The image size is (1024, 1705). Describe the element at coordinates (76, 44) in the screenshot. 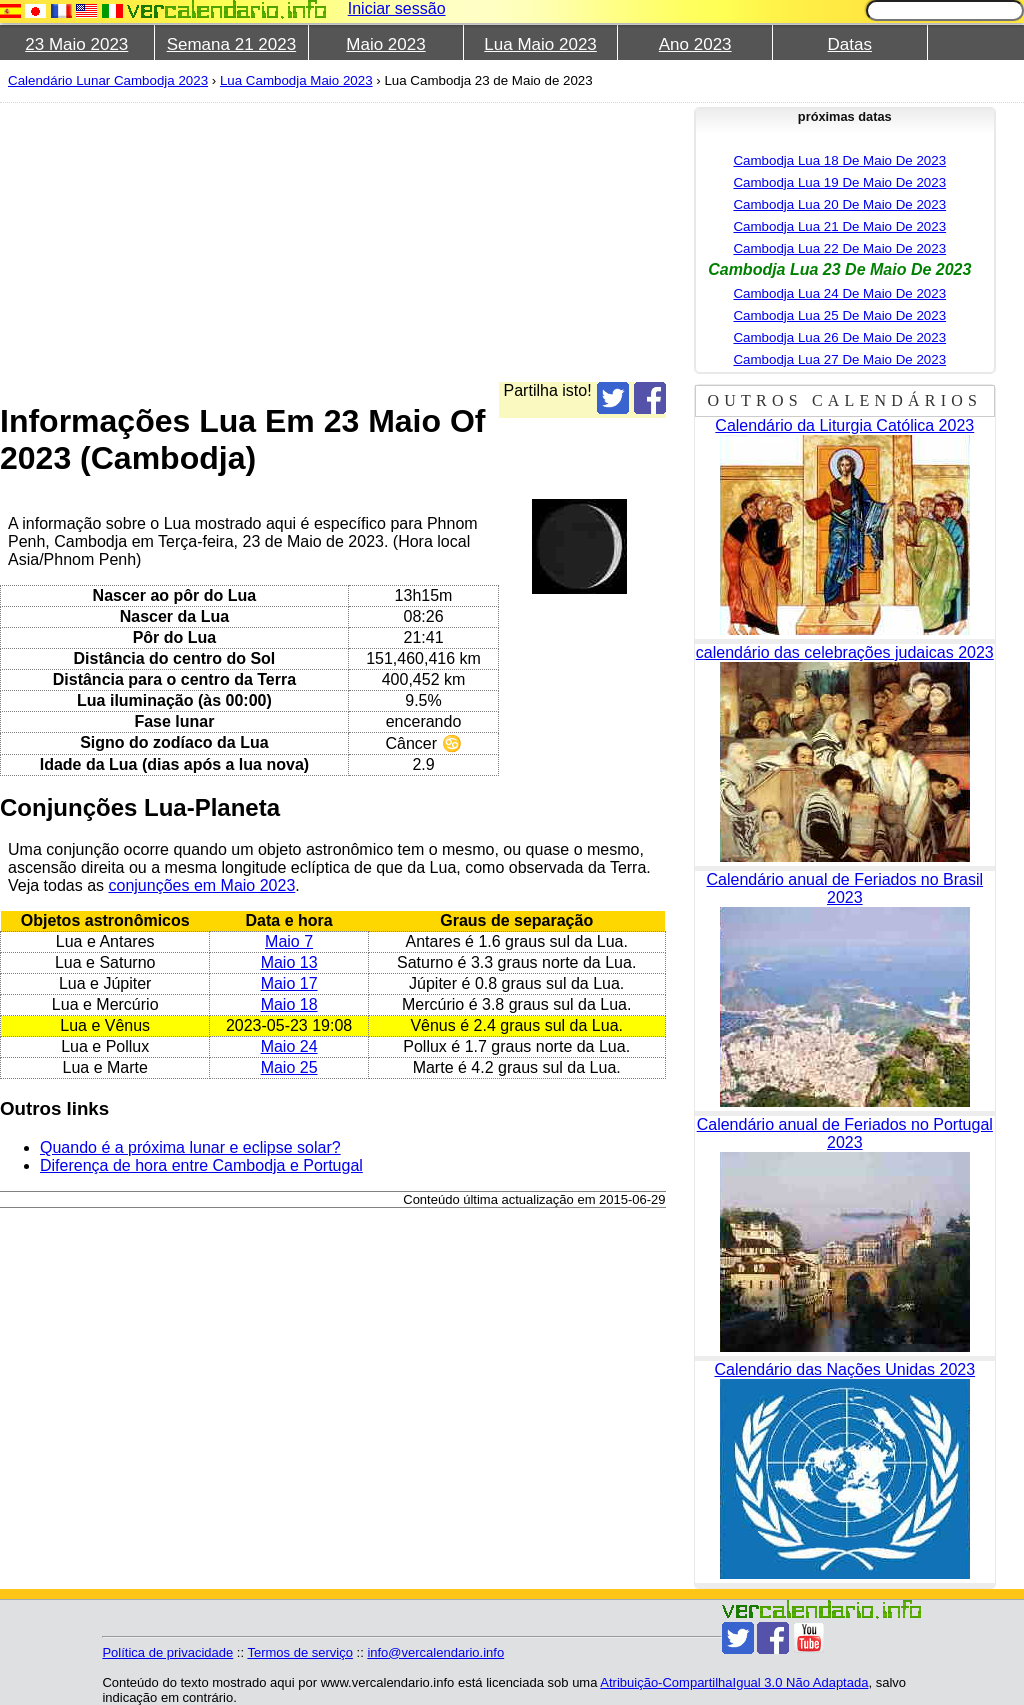

I see `23 Maio 2023` at that location.